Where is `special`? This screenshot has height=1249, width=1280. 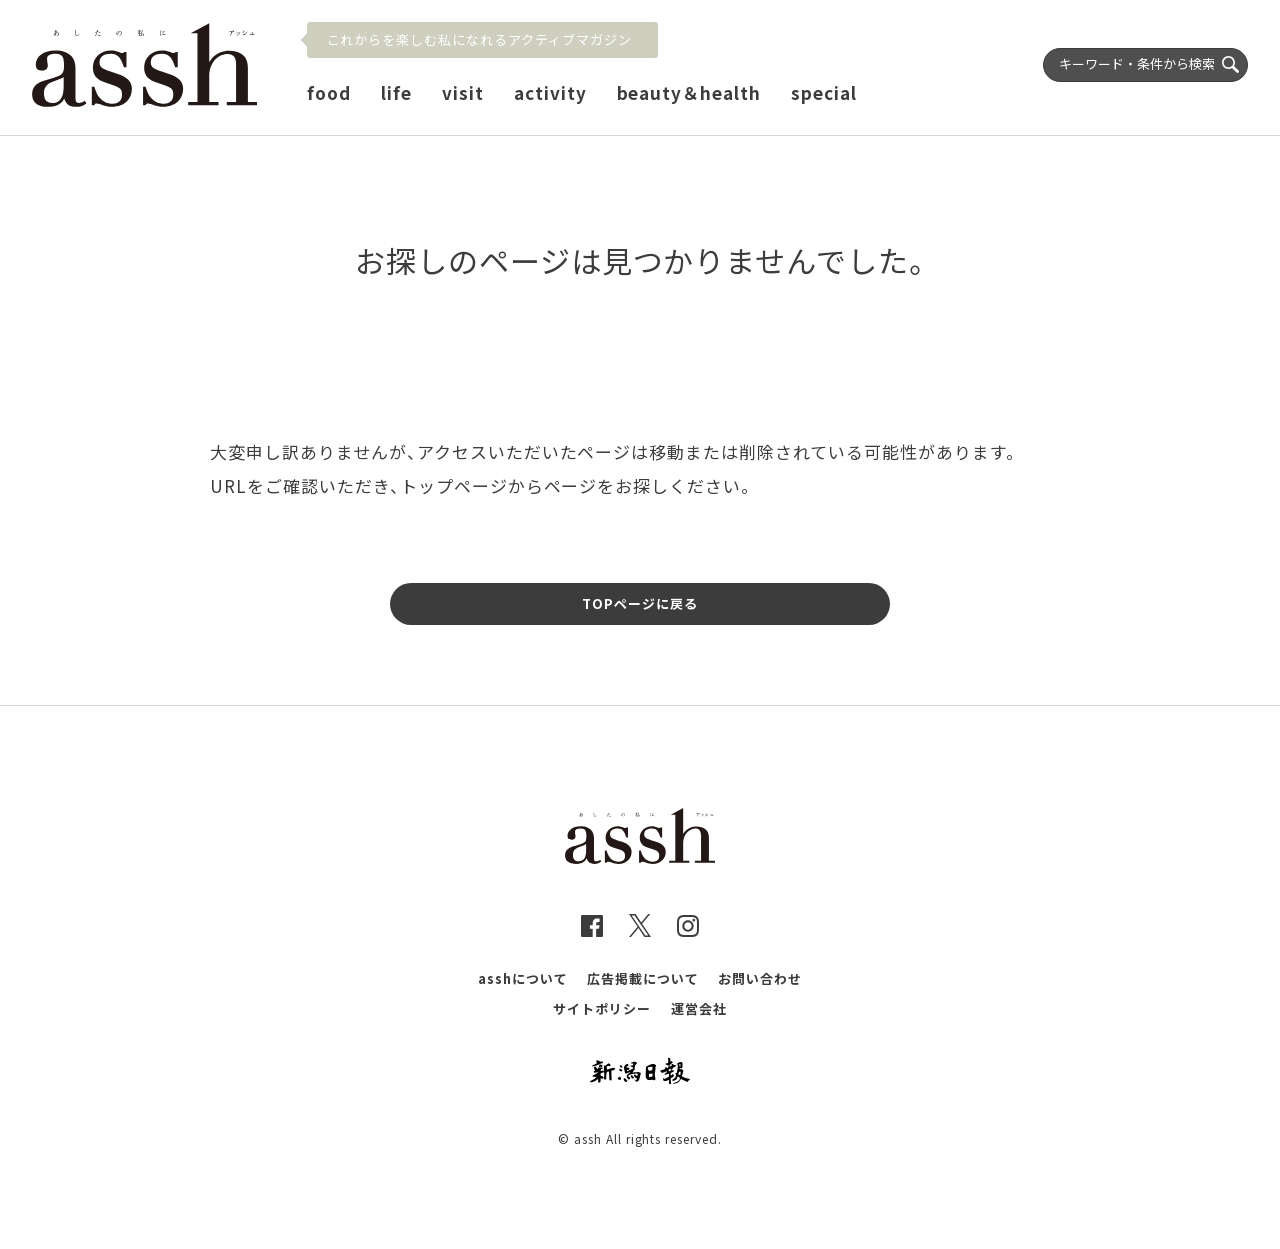 special is located at coordinates (824, 92).